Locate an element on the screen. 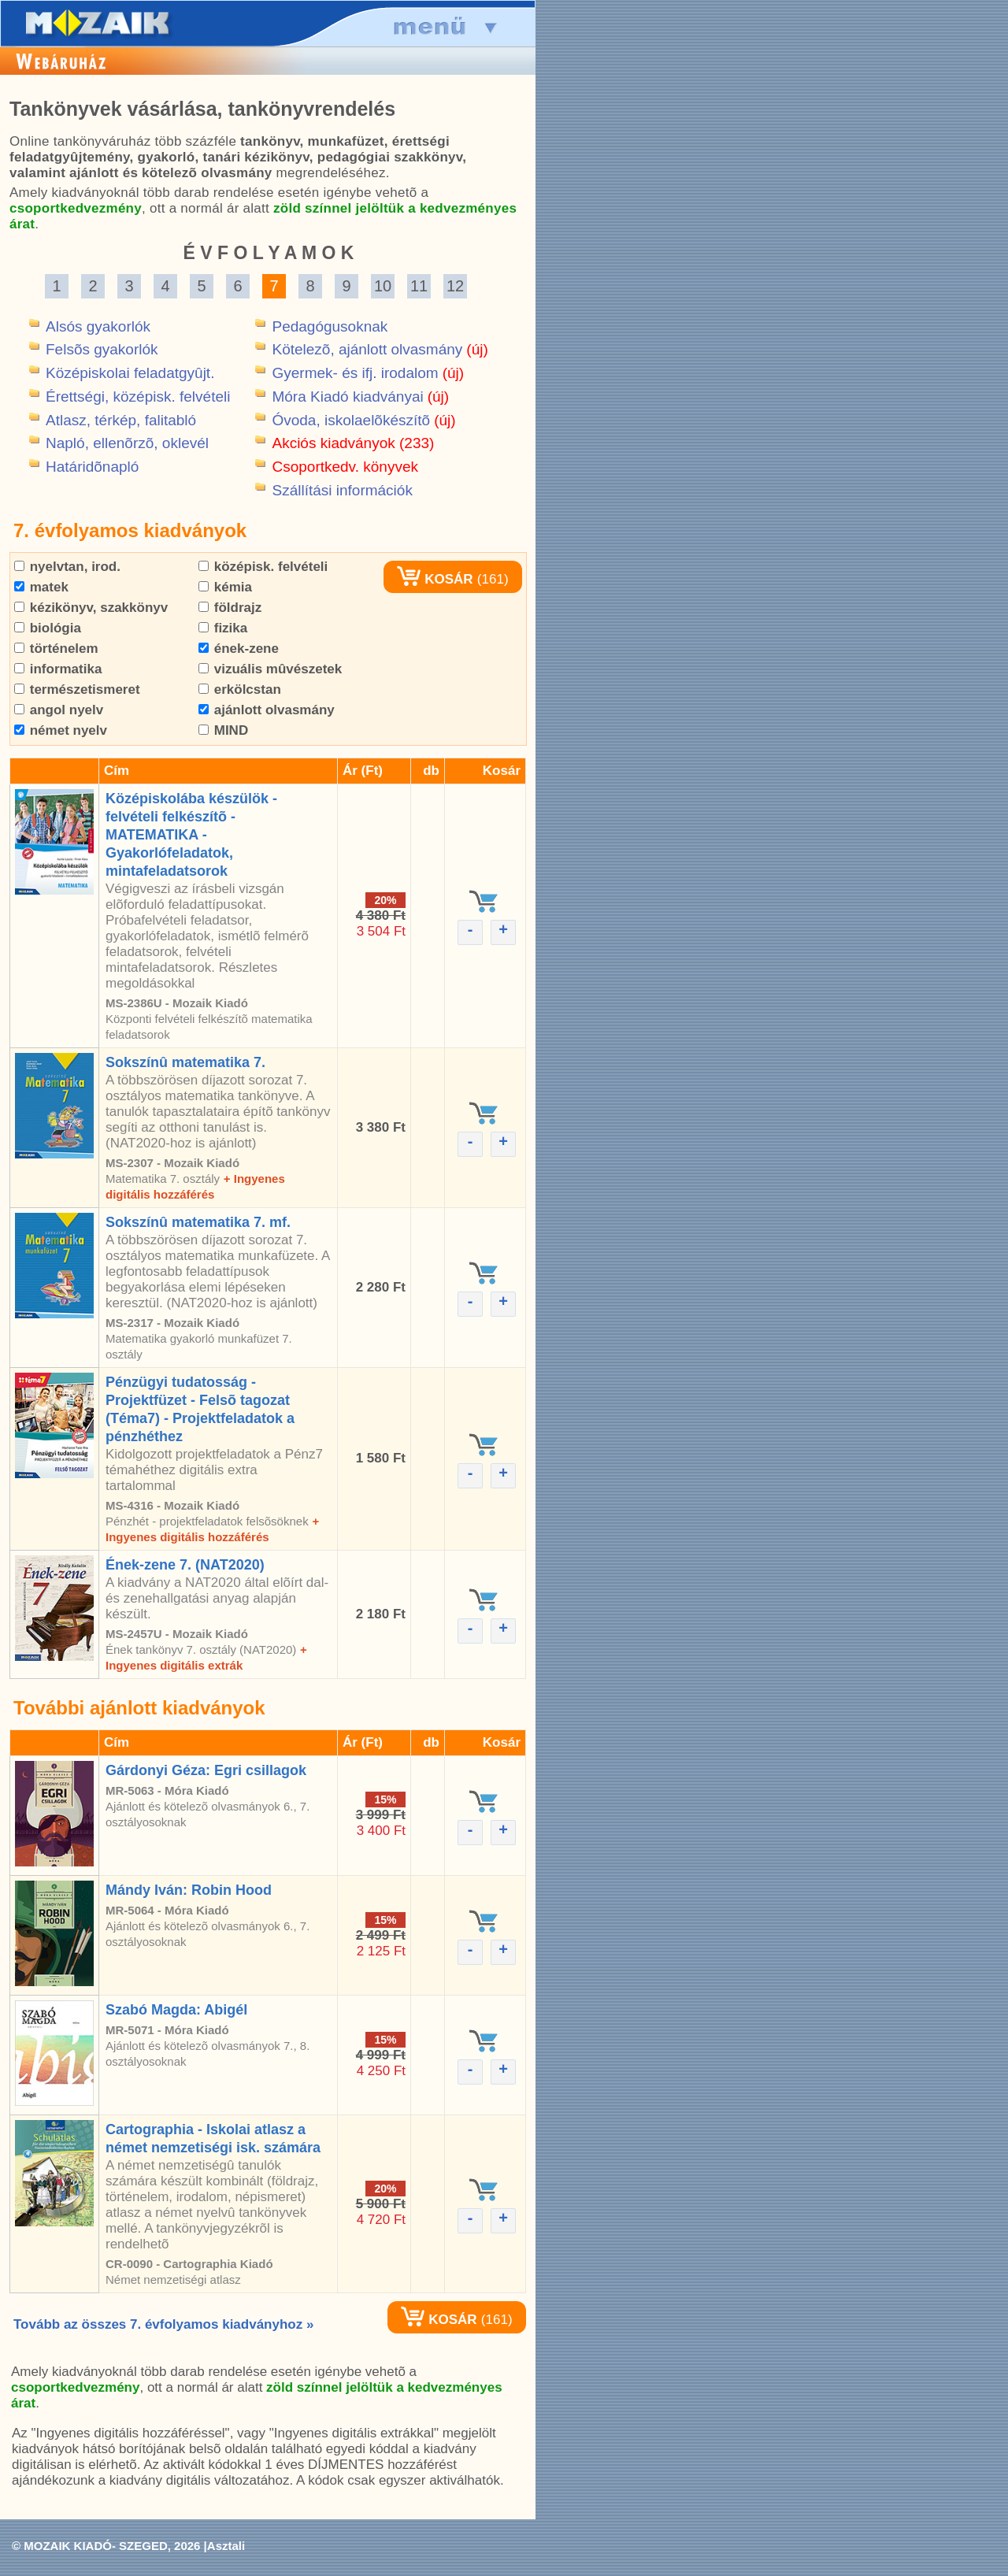  Gárdonyi Géza: Egri csillagok is located at coordinates (206, 1770).